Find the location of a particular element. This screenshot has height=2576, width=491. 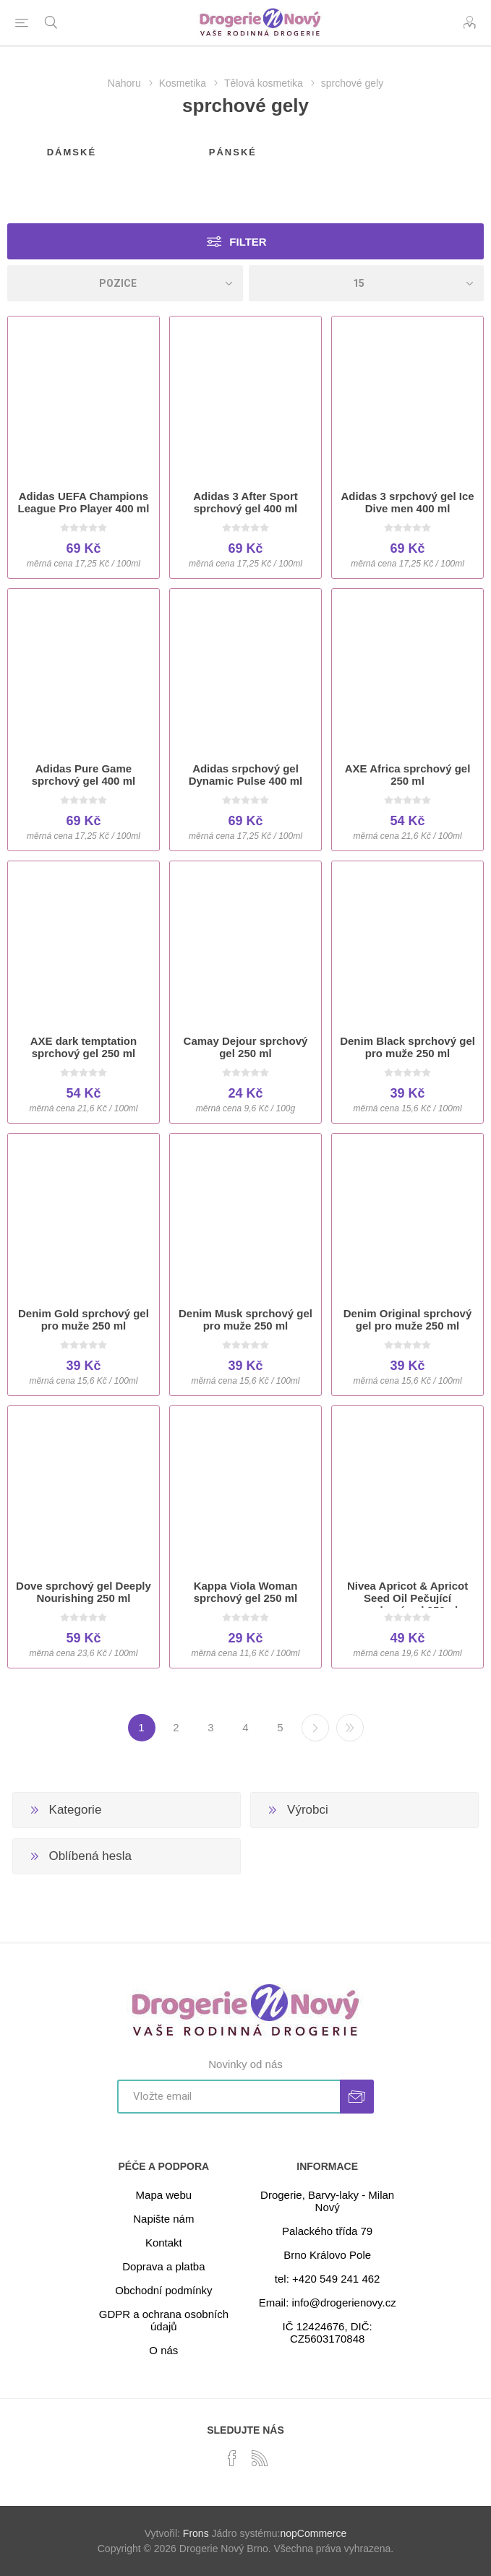

Frons is located at coordinates (196, 2533).